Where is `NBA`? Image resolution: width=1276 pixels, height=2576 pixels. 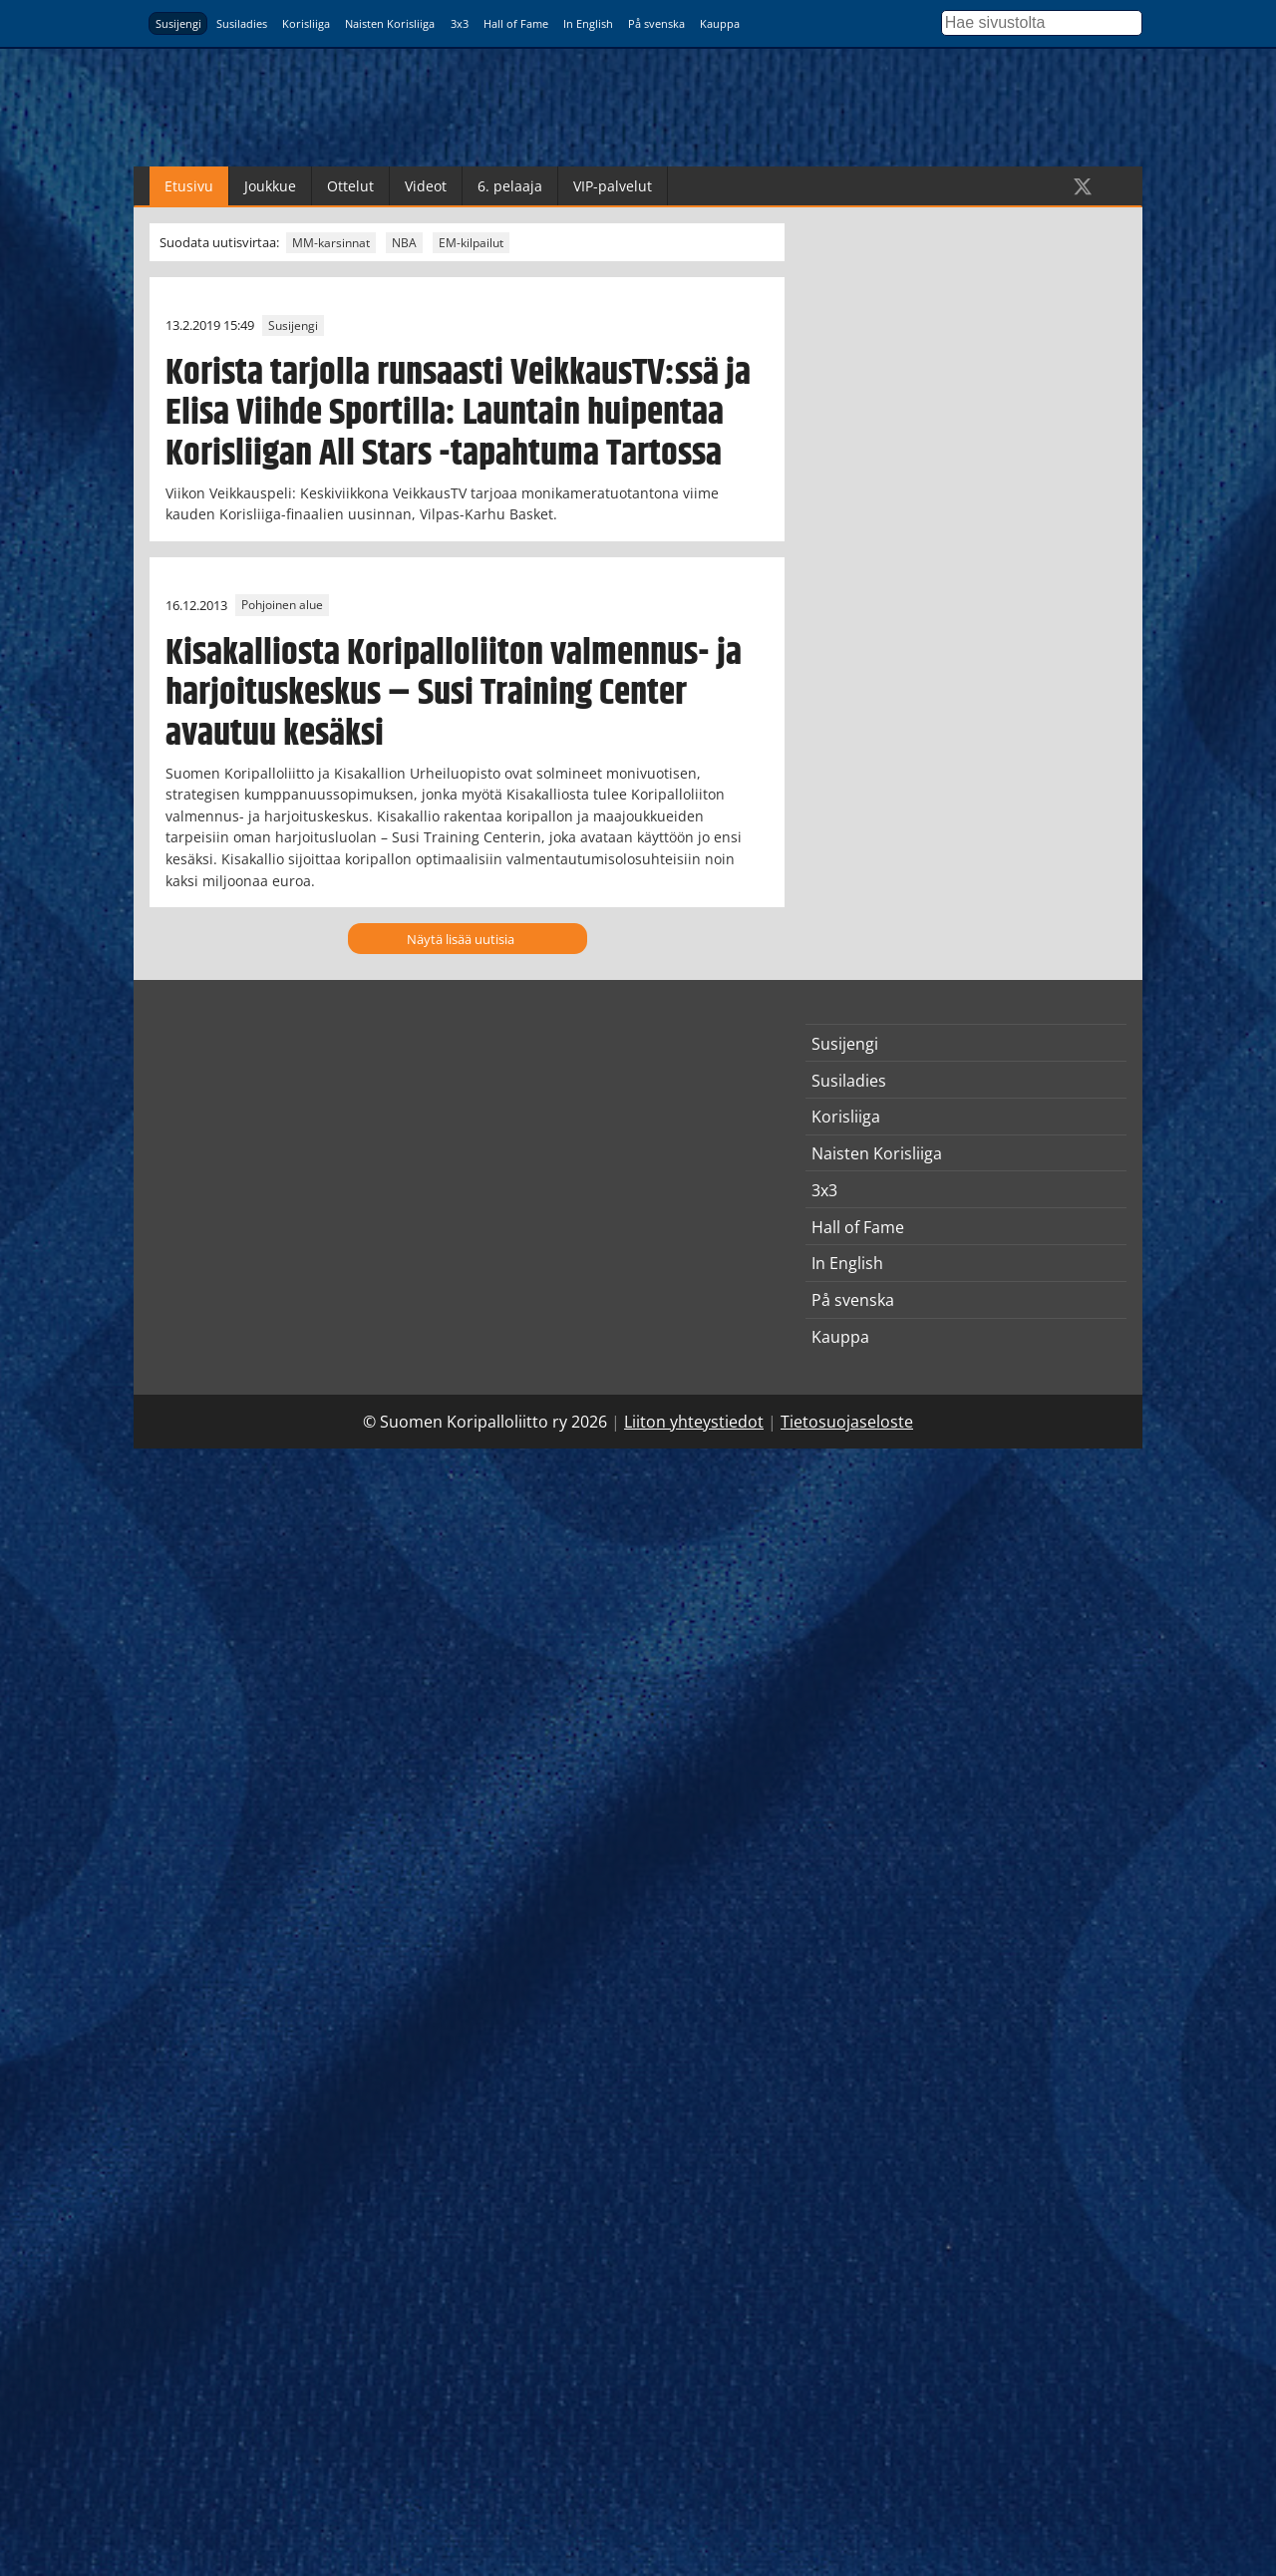
NBA is located at coordinates (404, 242).